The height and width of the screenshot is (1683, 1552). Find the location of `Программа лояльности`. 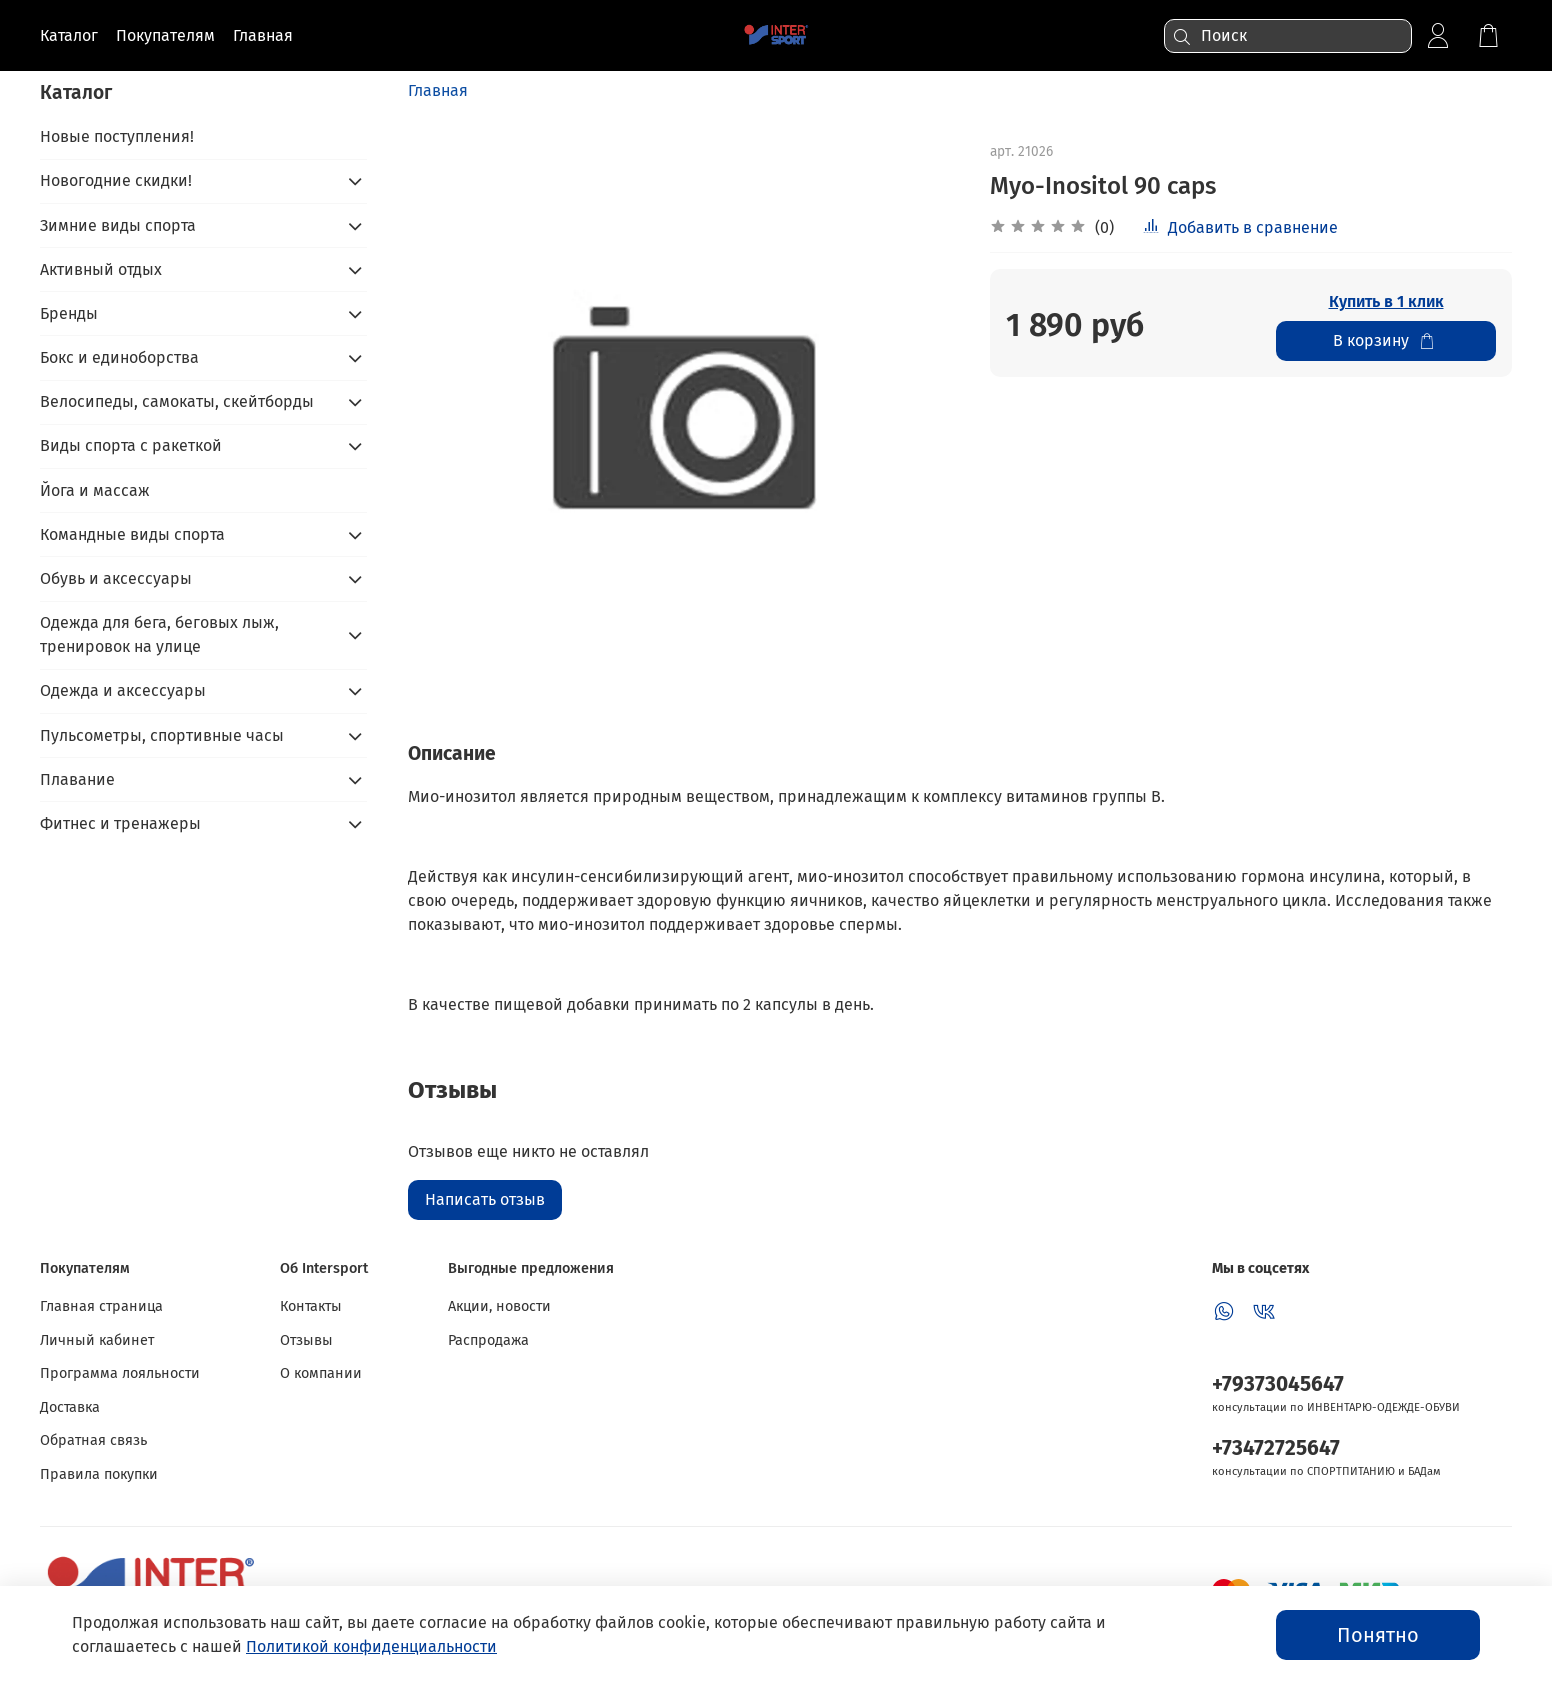

Программа лояльности is located at coordinates (120, 1373).